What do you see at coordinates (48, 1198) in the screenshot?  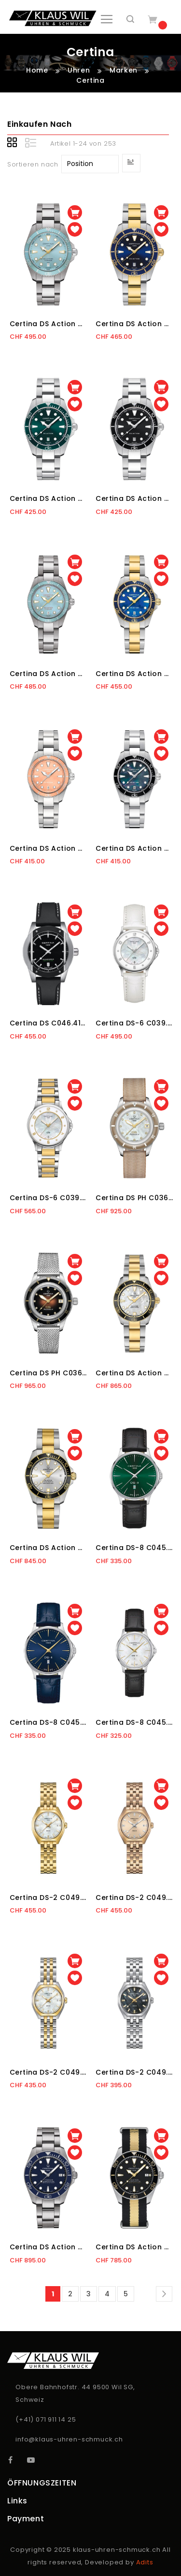 I see `Certina DS-6 C039.251.12.116.00` at bounding box center [48, 1198].